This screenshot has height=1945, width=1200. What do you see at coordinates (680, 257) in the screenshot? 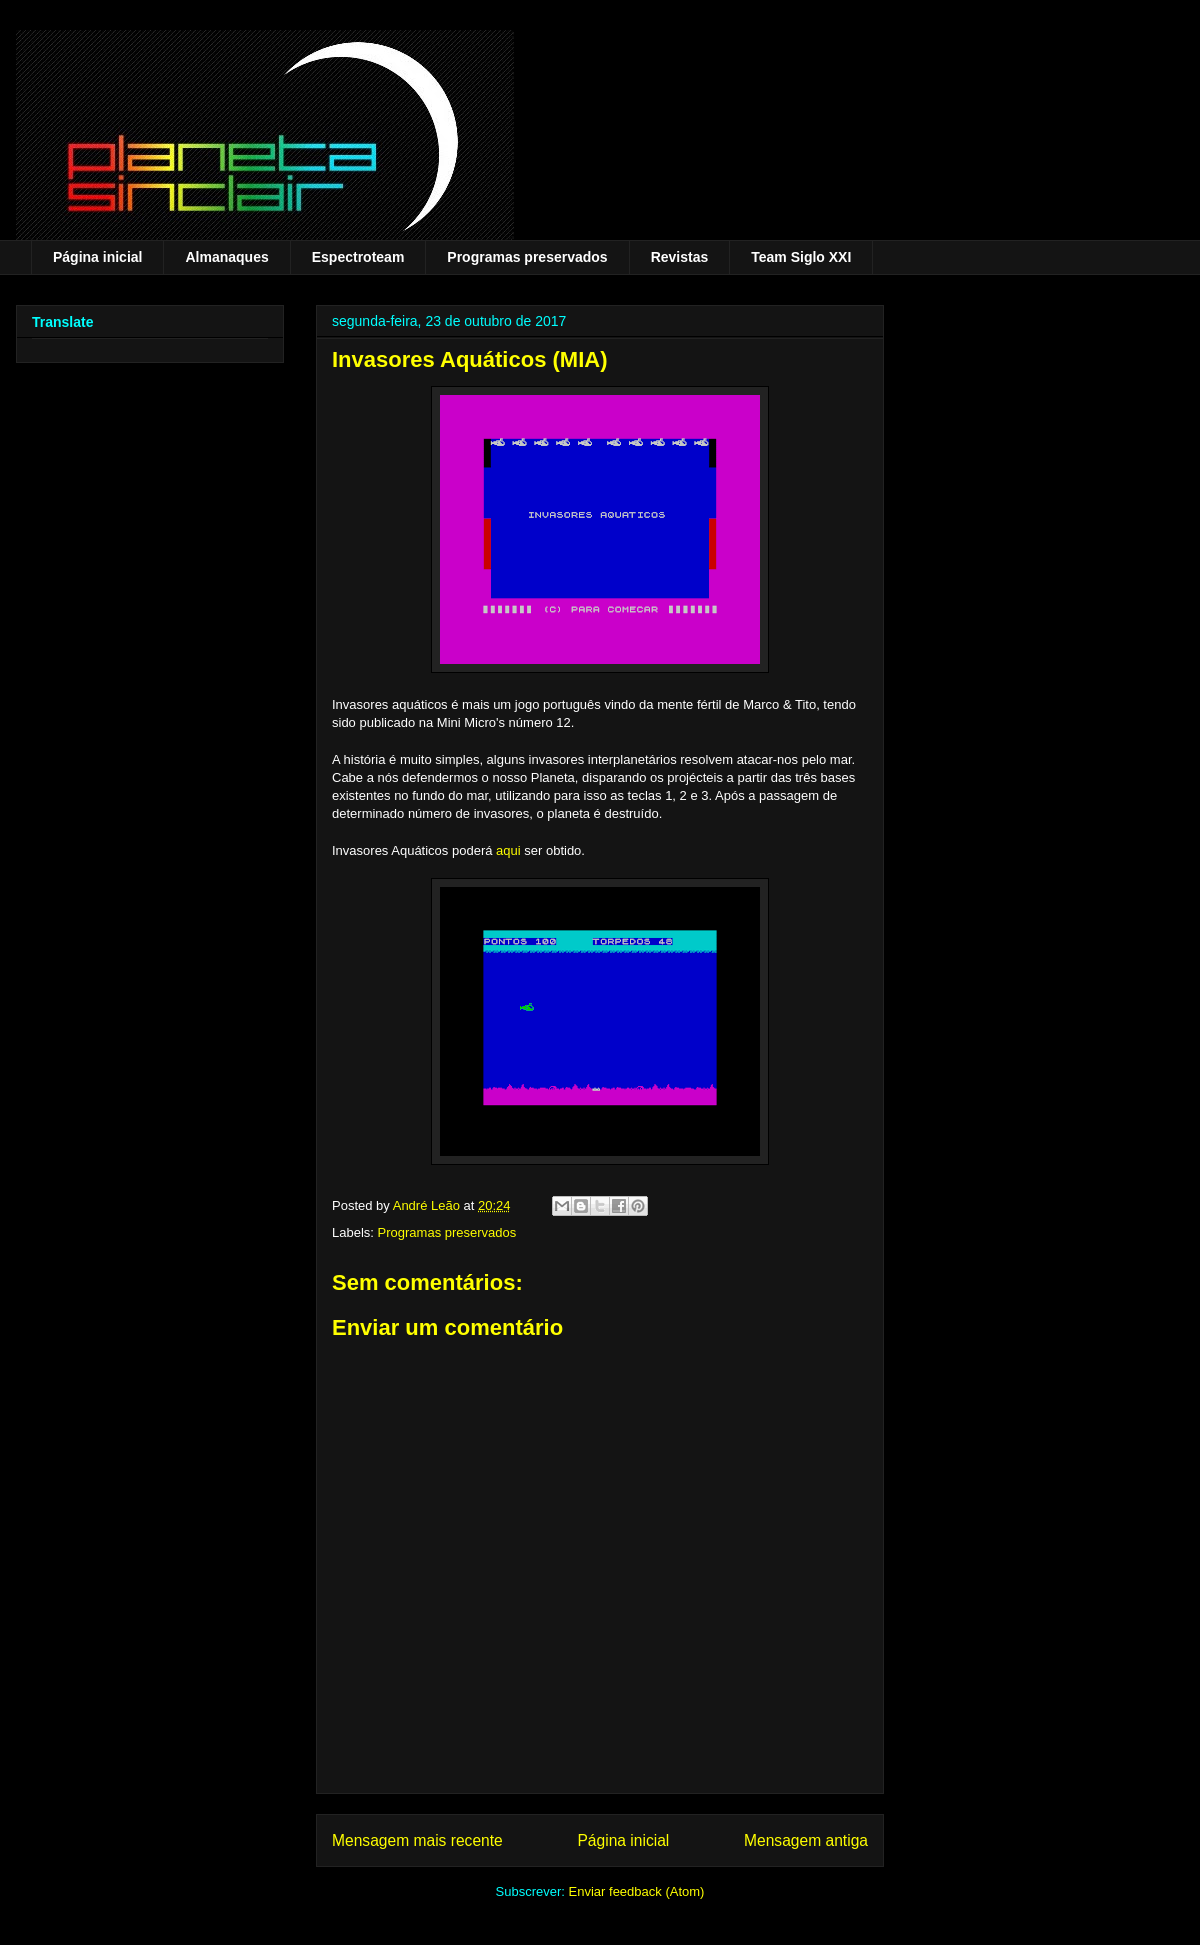
I see `Revistas` at bounding box center [680, 257].